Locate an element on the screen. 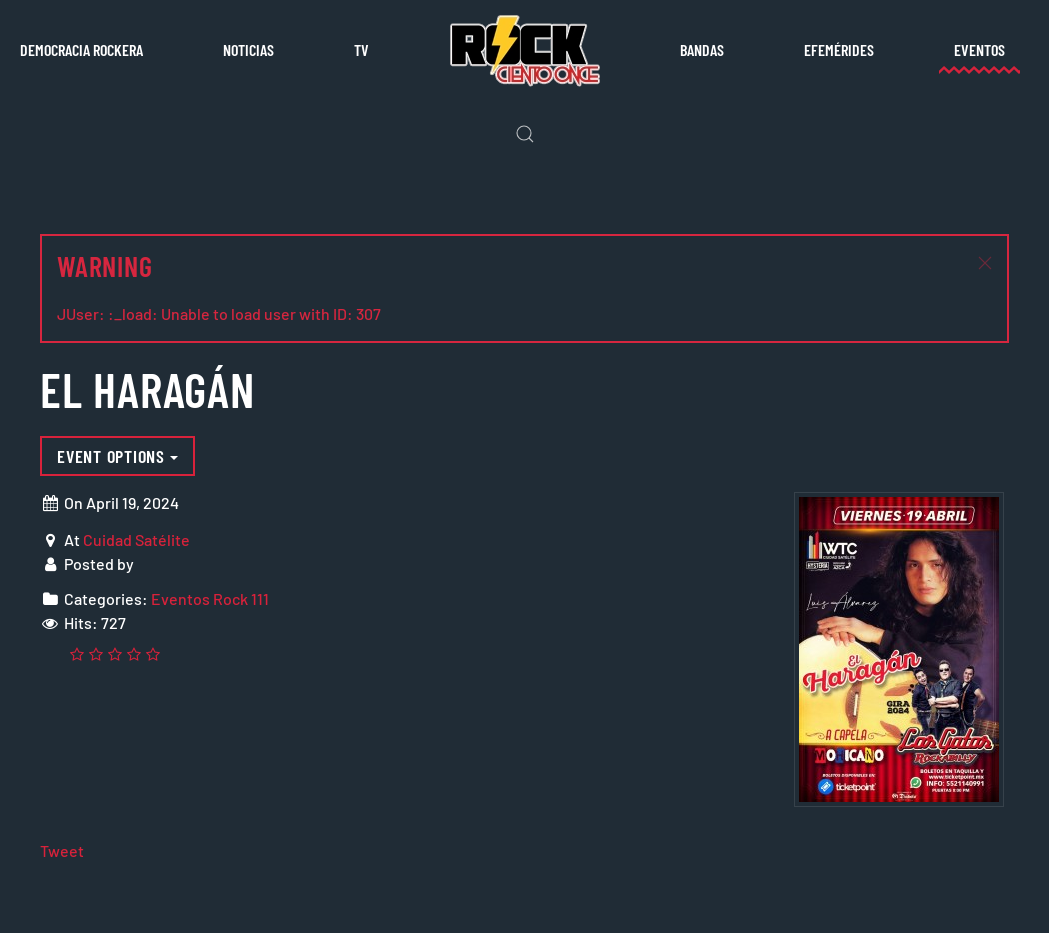  Bandas is located at coordinates (702, 49).